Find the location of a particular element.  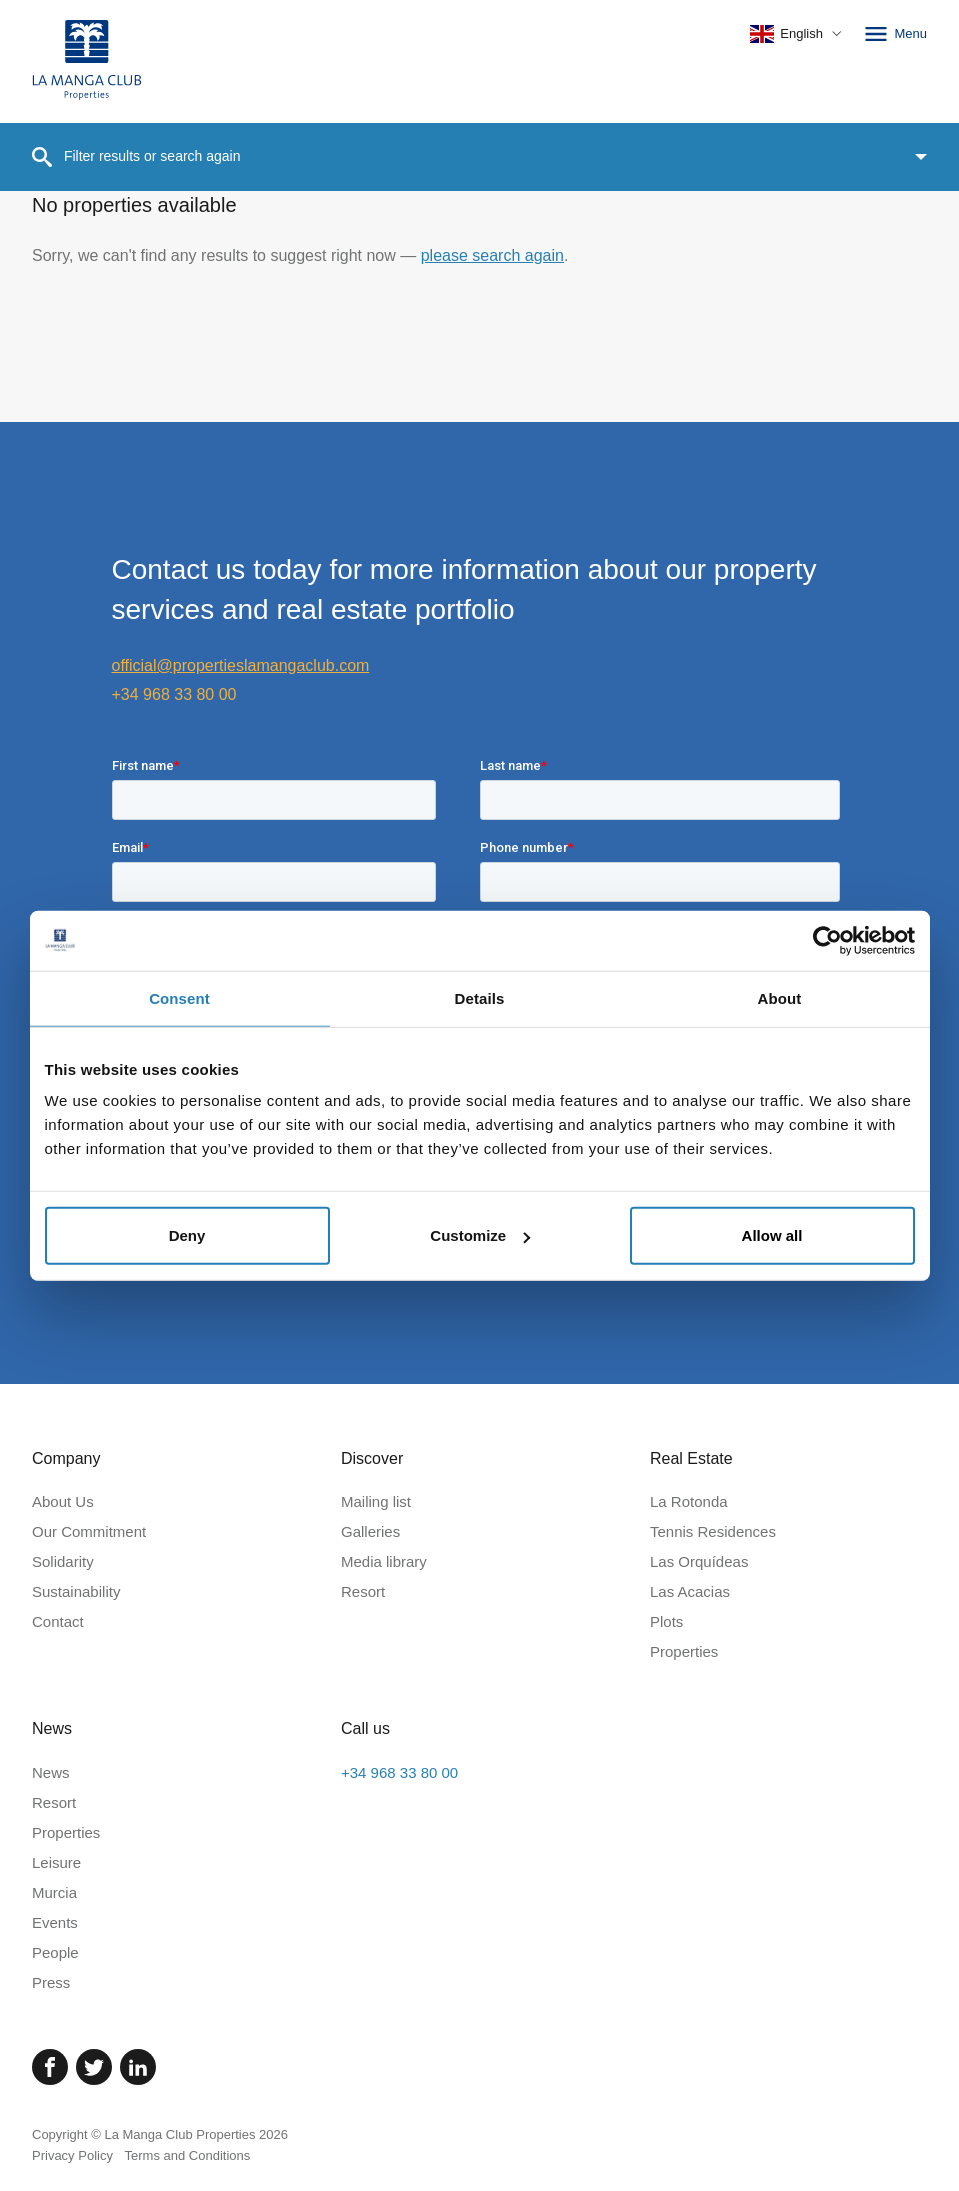

Events is located at coordinates (55, 1922).